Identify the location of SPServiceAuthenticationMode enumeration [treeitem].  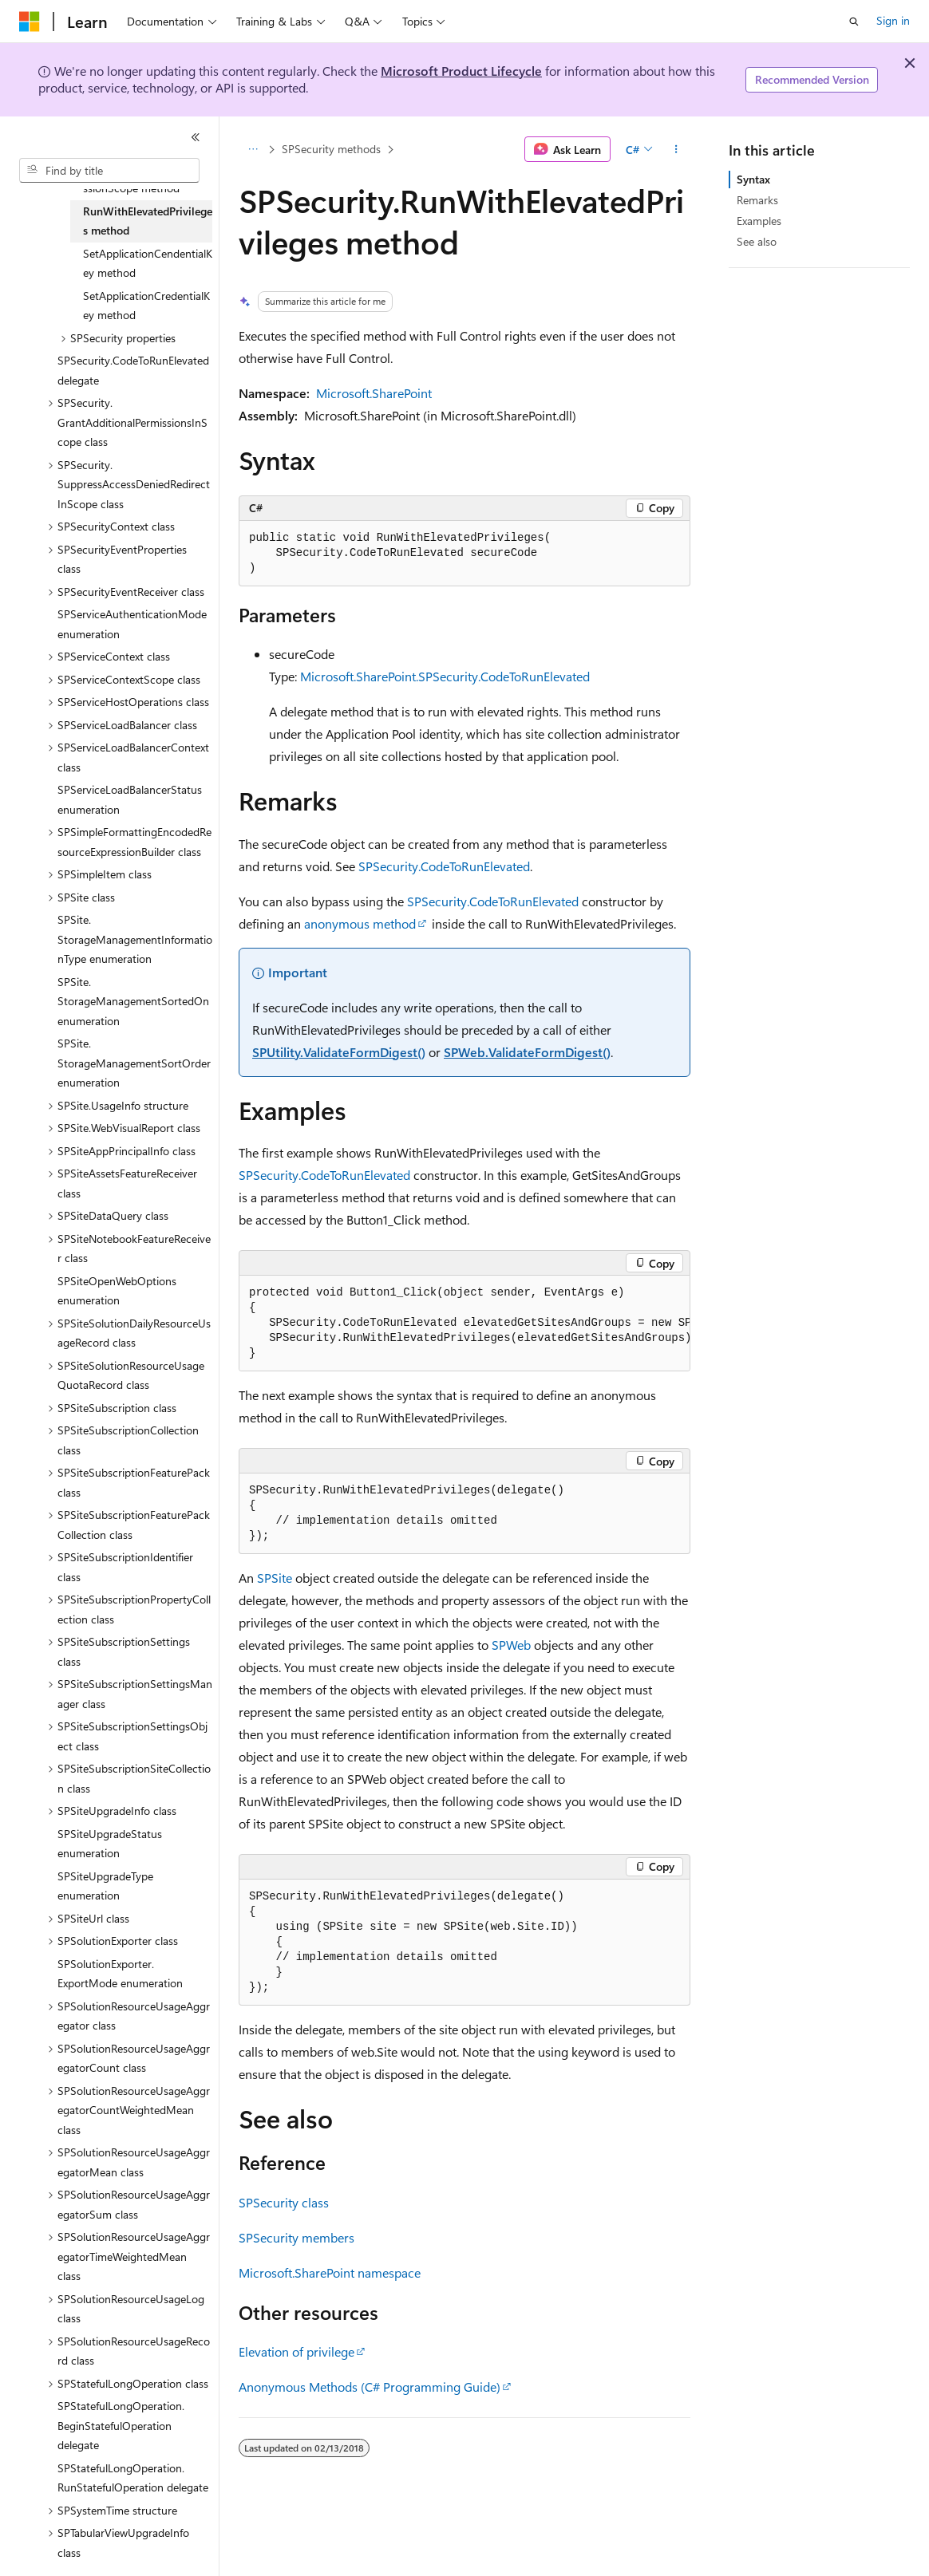
(132, 623).